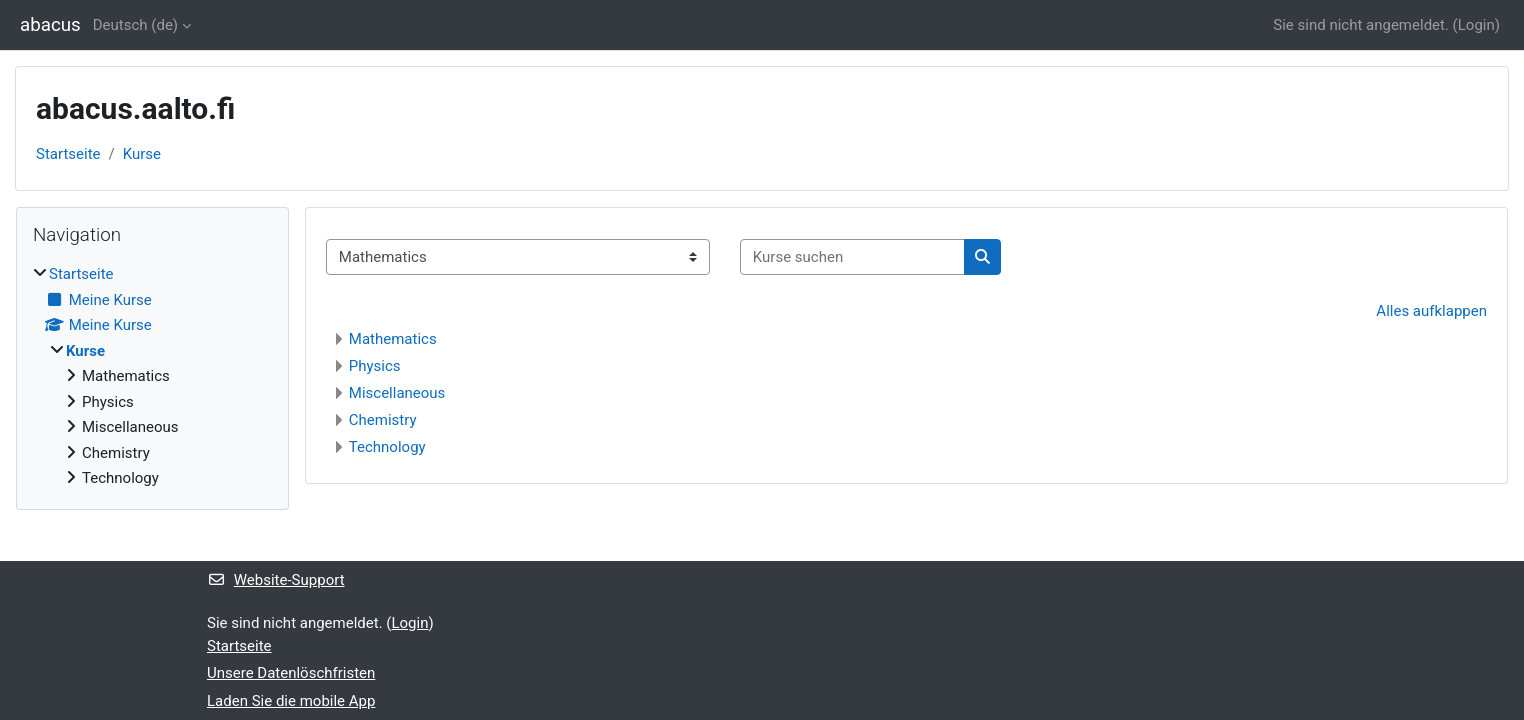  I want to click on Website-Support, so click(276, 580).